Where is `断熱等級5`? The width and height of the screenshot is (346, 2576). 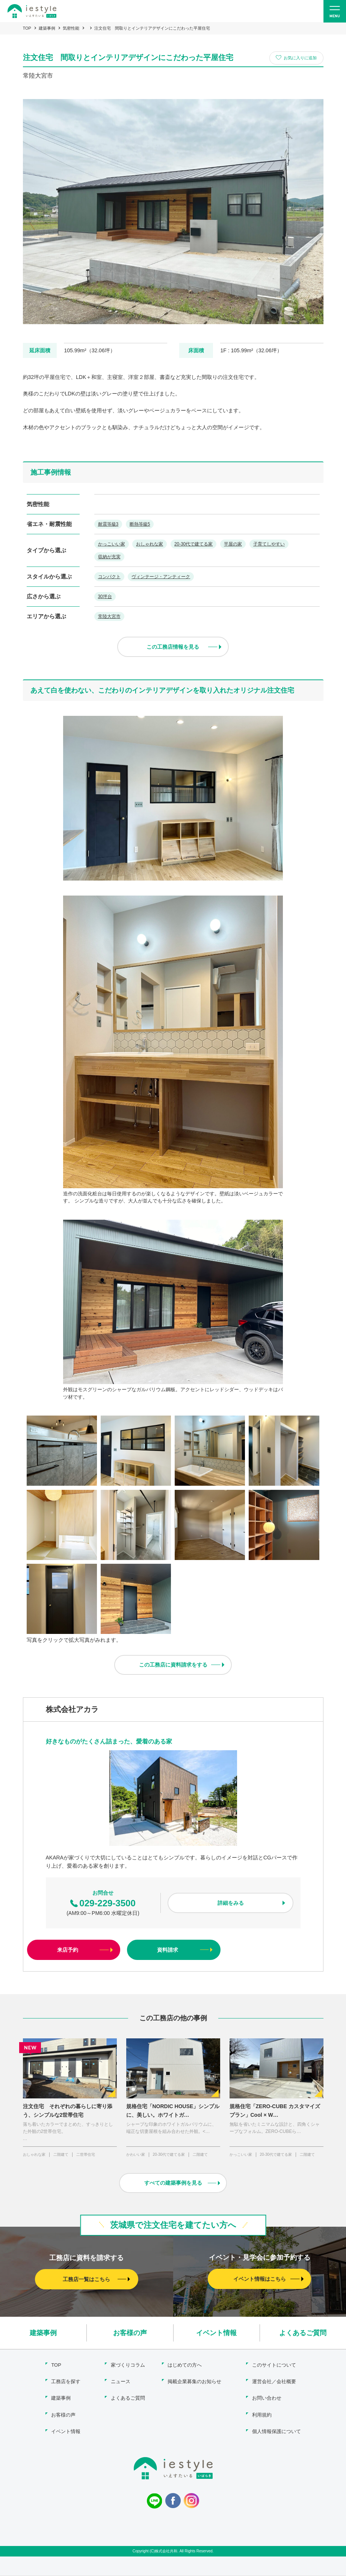 断熱等級5 is located at coordinates (140, 524).